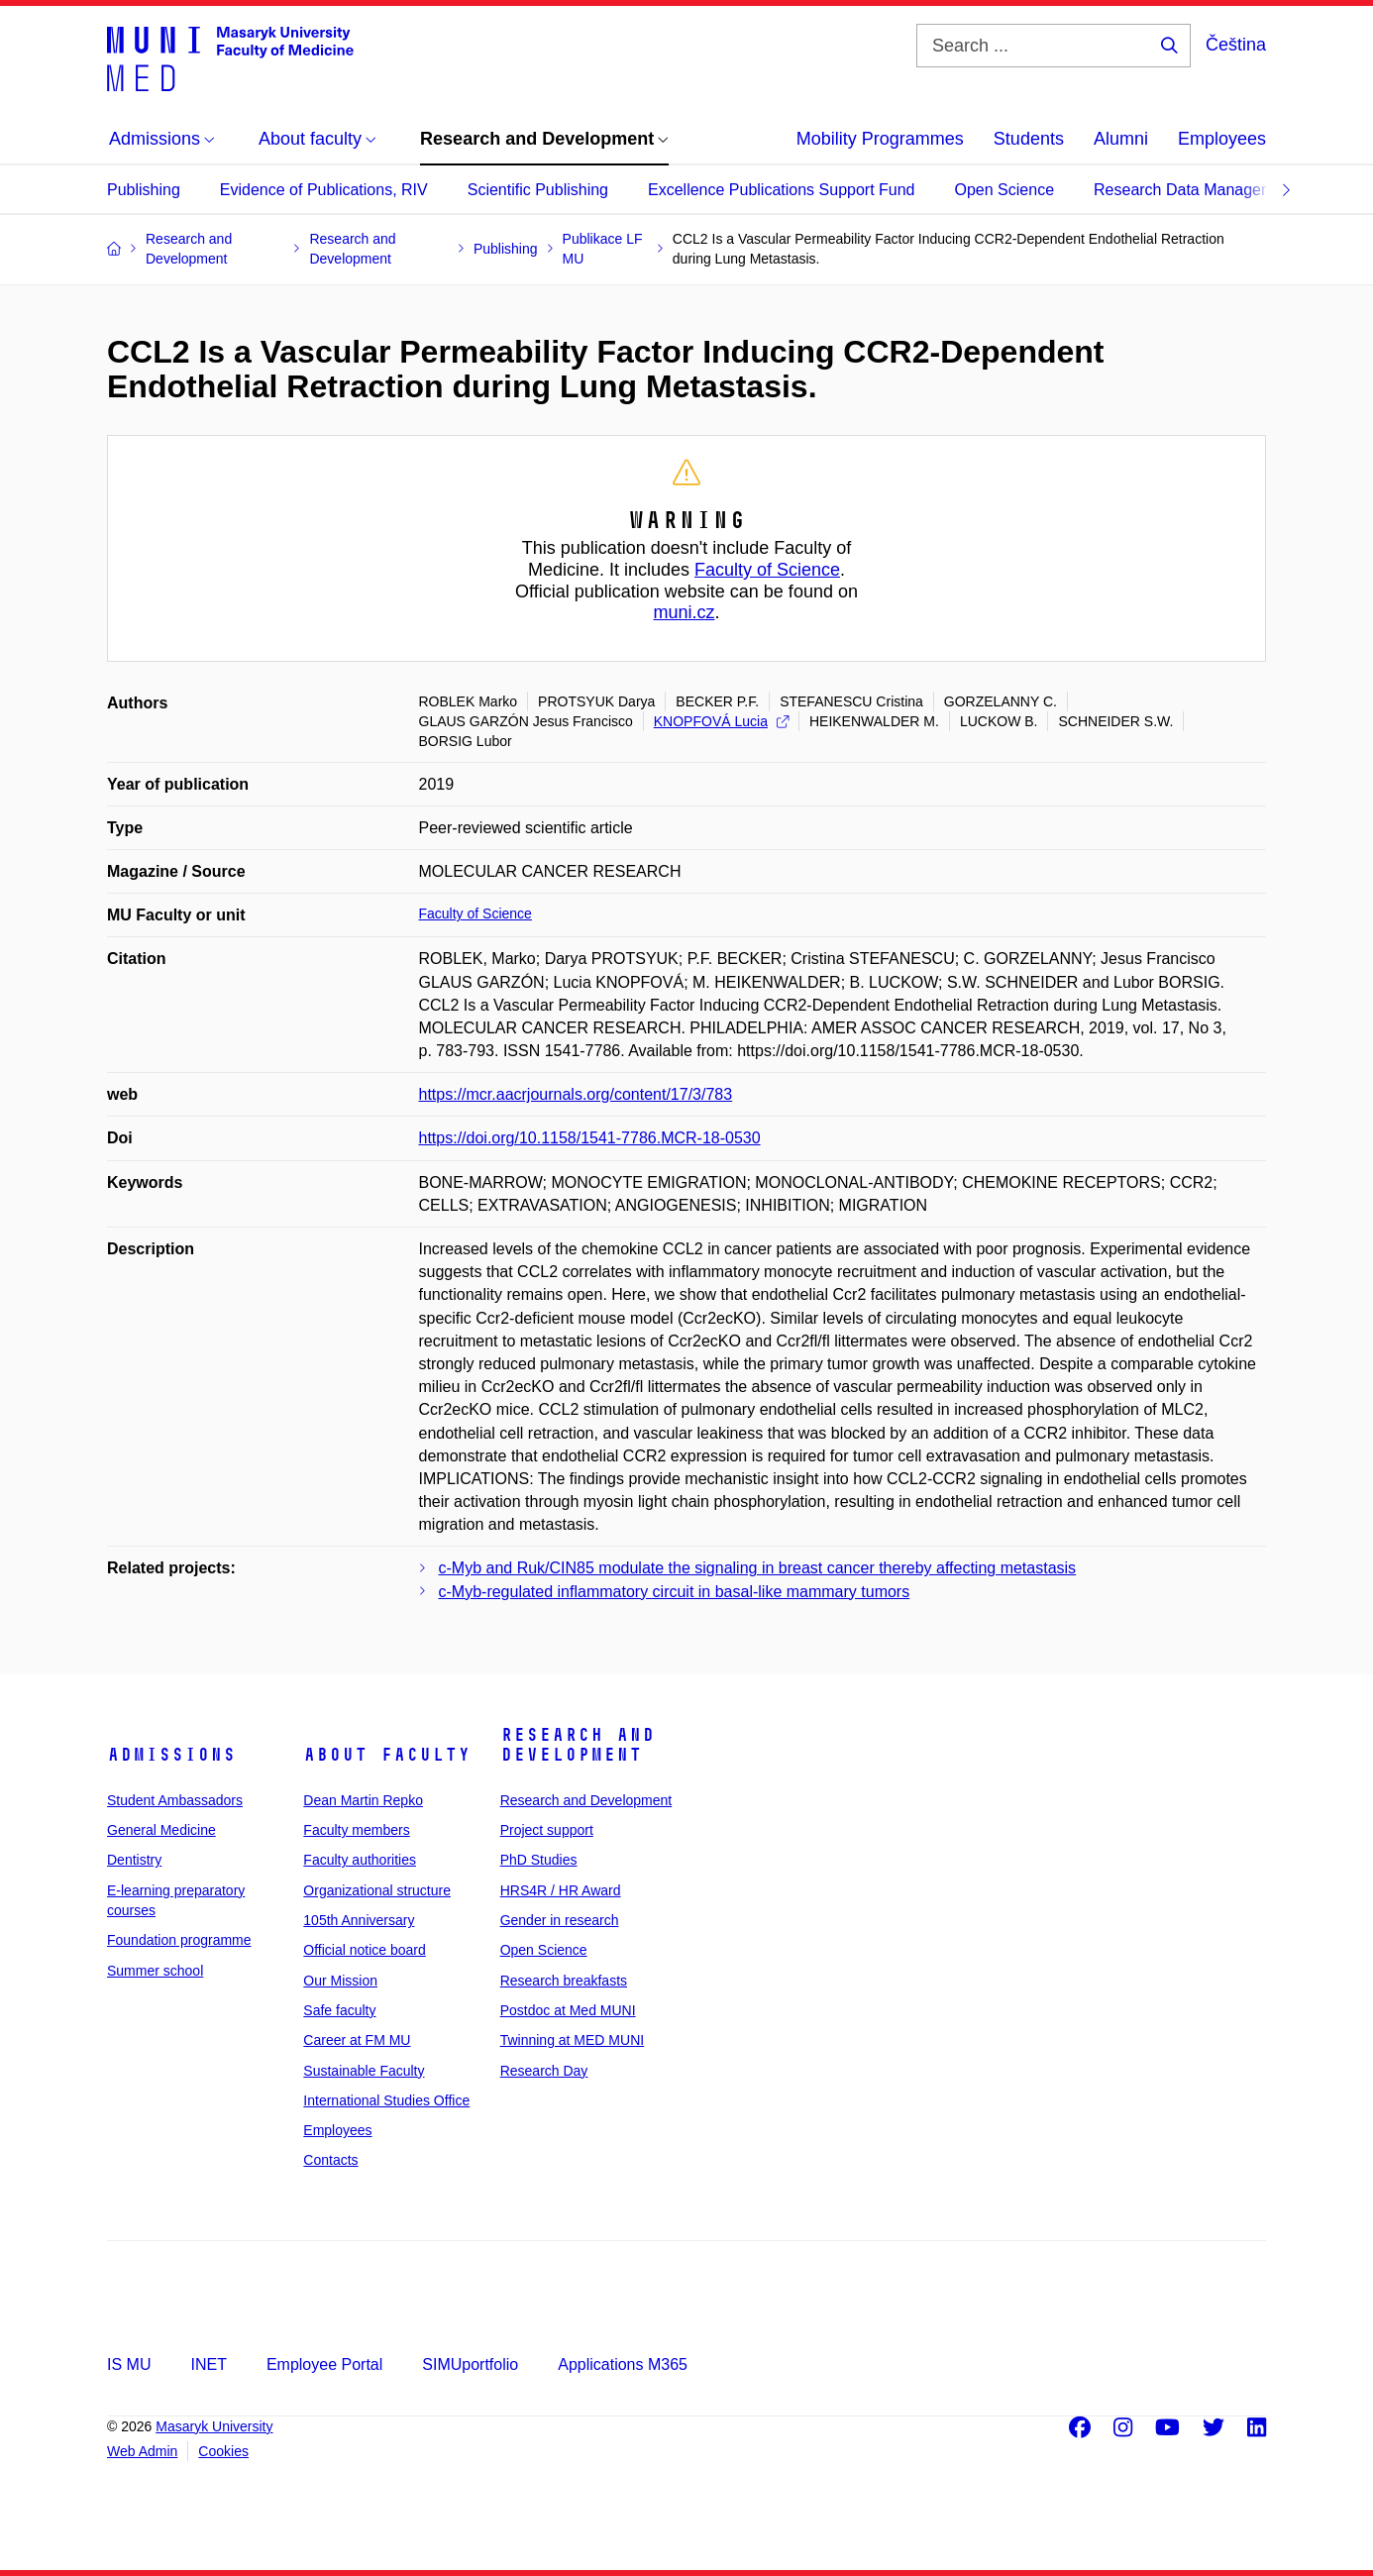 Image resolution: width=1373 pixels, height=2576 pixels. What do you see at coordinates (544, 2071) in the screenshot?
I see `Research Day` at bounding box center [544, 2071].